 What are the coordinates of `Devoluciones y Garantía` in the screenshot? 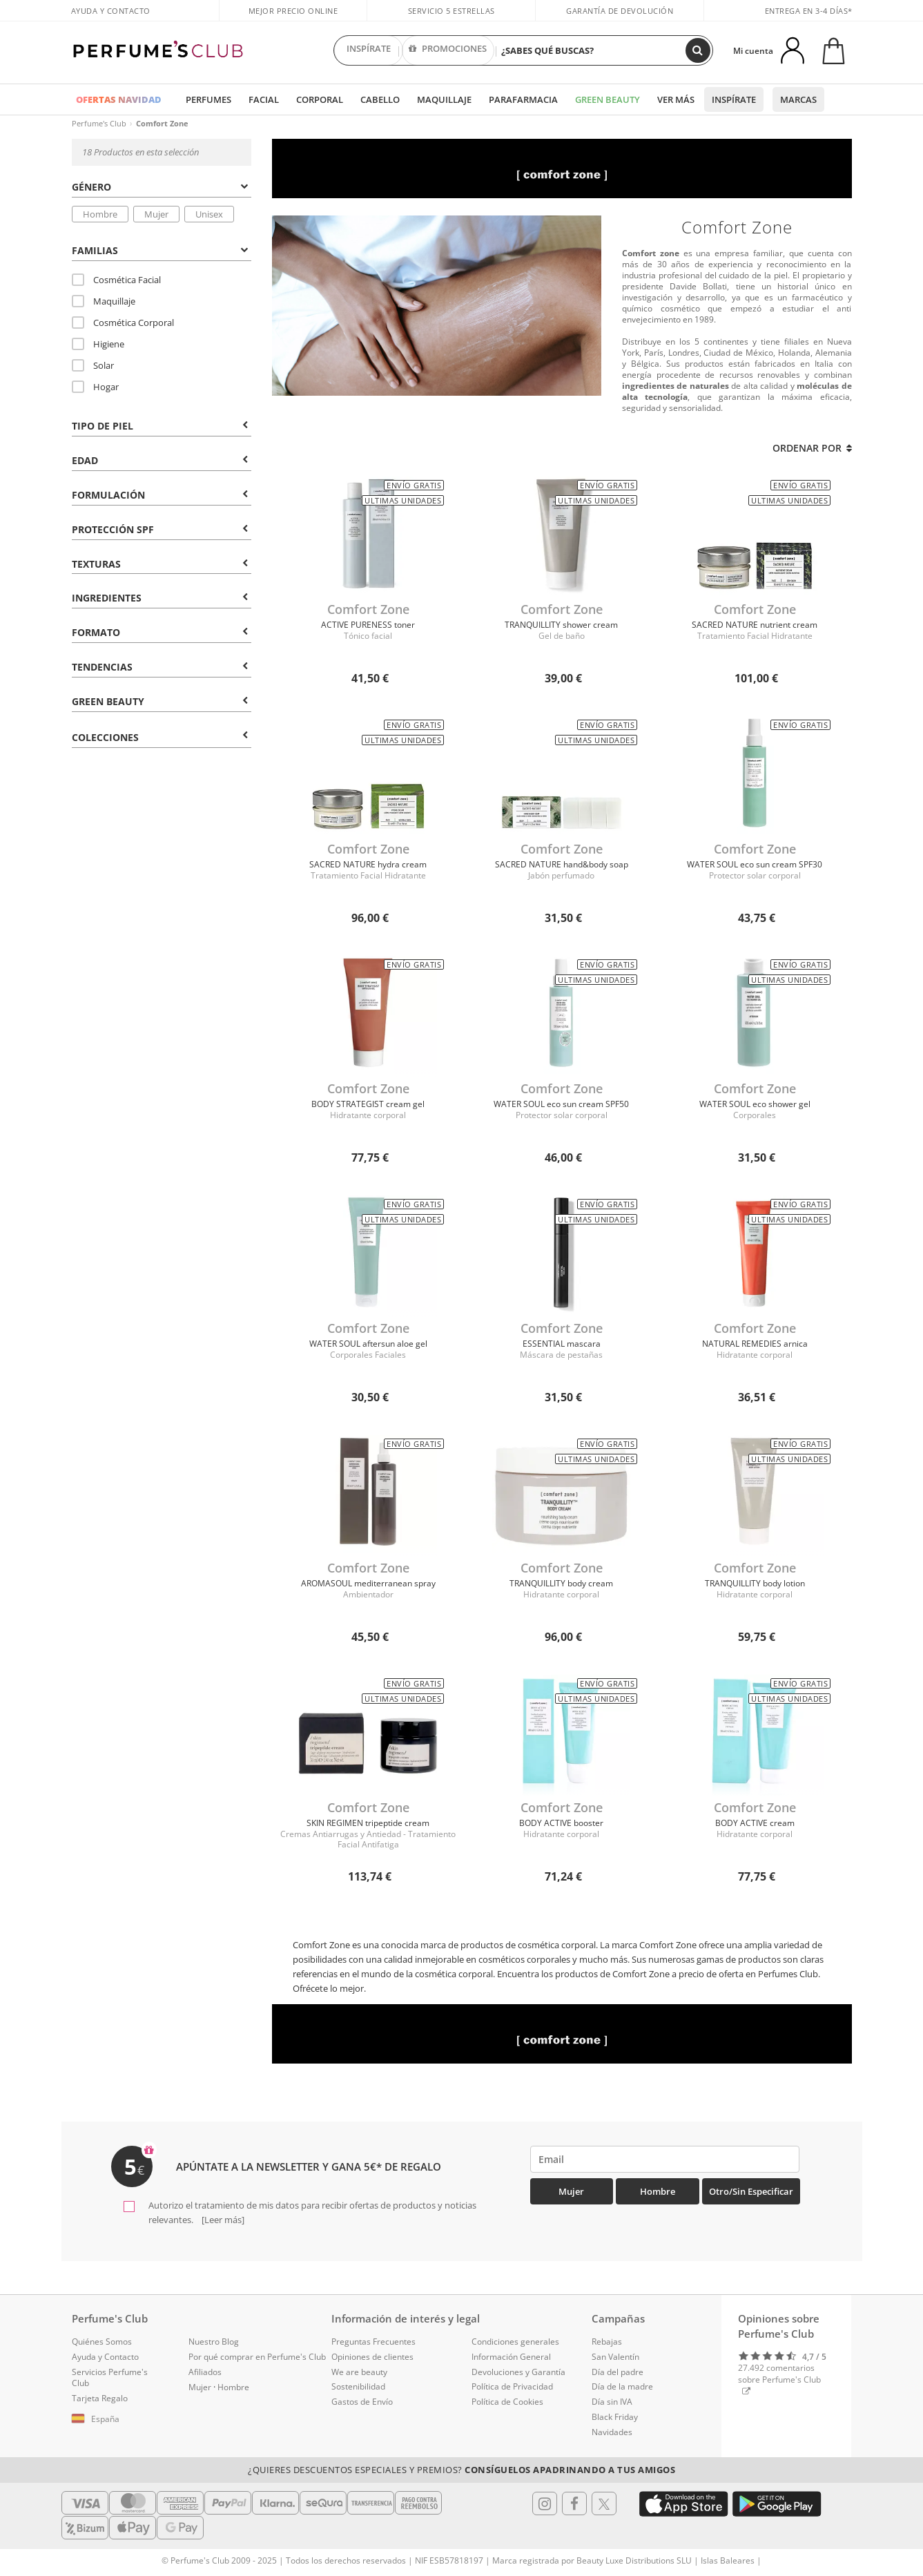 It's located at (518, 2372).